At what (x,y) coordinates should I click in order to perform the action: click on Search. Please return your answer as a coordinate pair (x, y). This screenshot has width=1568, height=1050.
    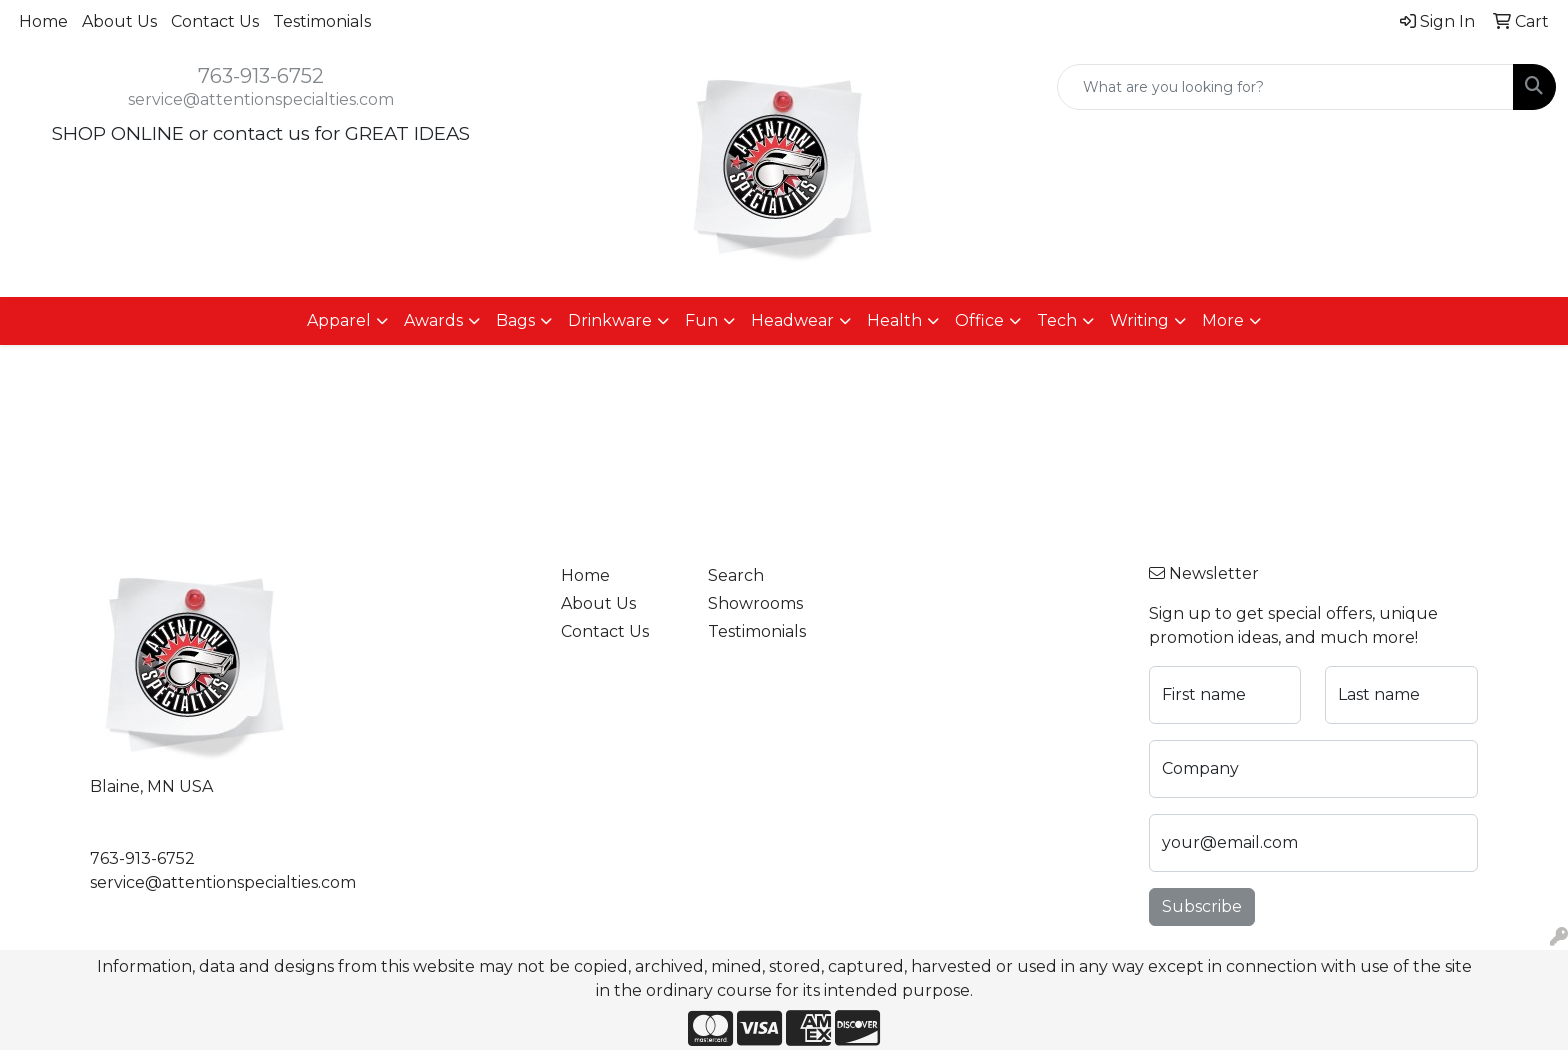
    Looking at the image, I should click on (736, 575).